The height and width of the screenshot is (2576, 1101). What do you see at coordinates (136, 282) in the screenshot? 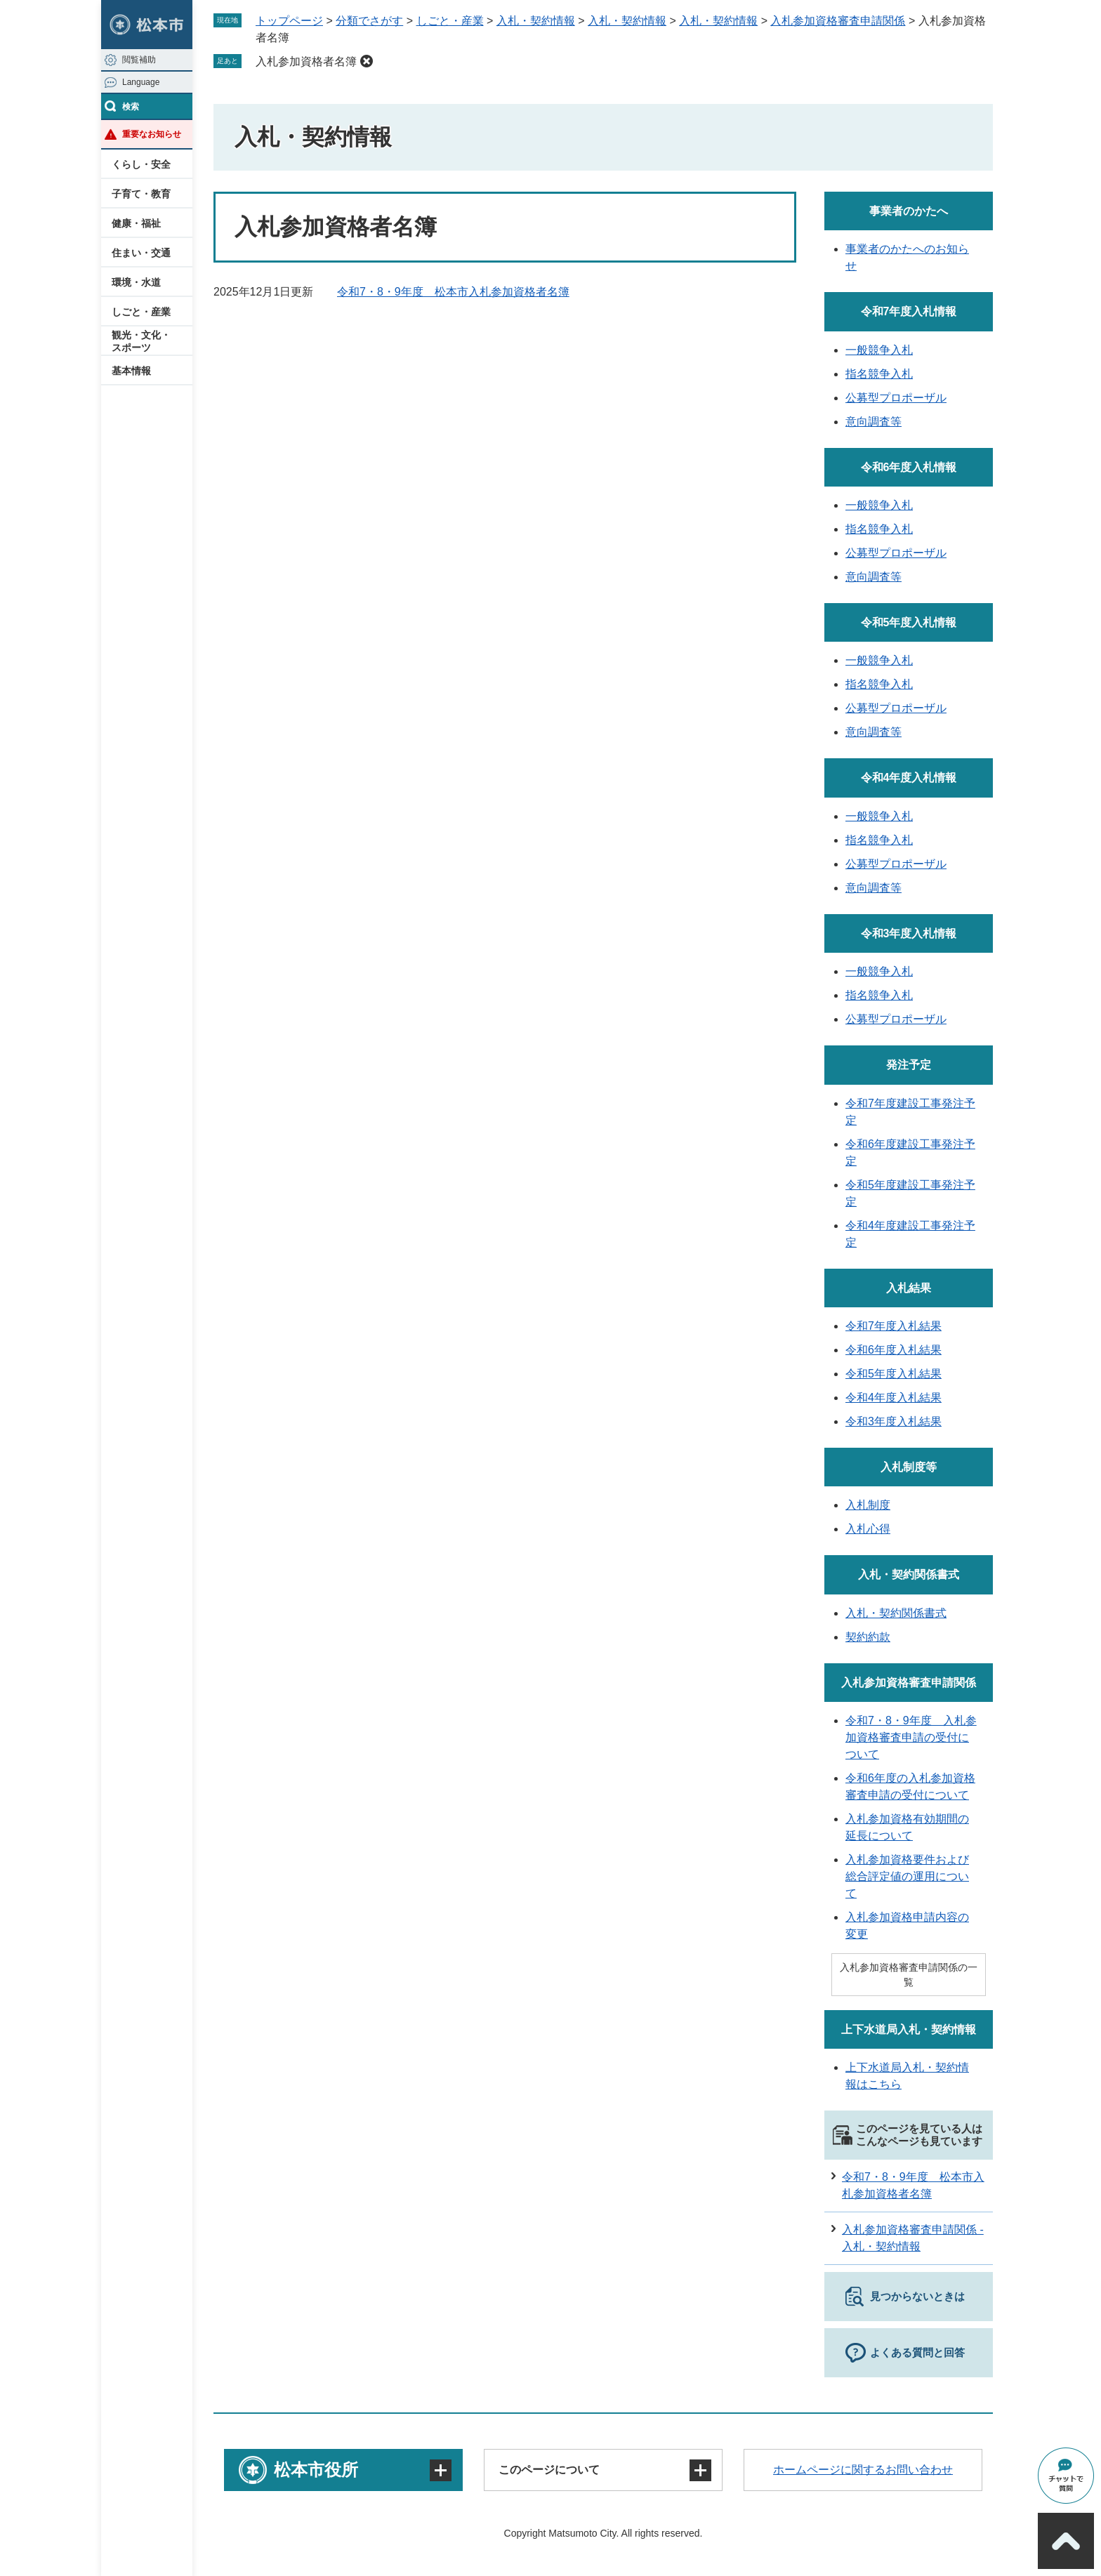
I see `環境・水道` at bounding box center [136, 282].